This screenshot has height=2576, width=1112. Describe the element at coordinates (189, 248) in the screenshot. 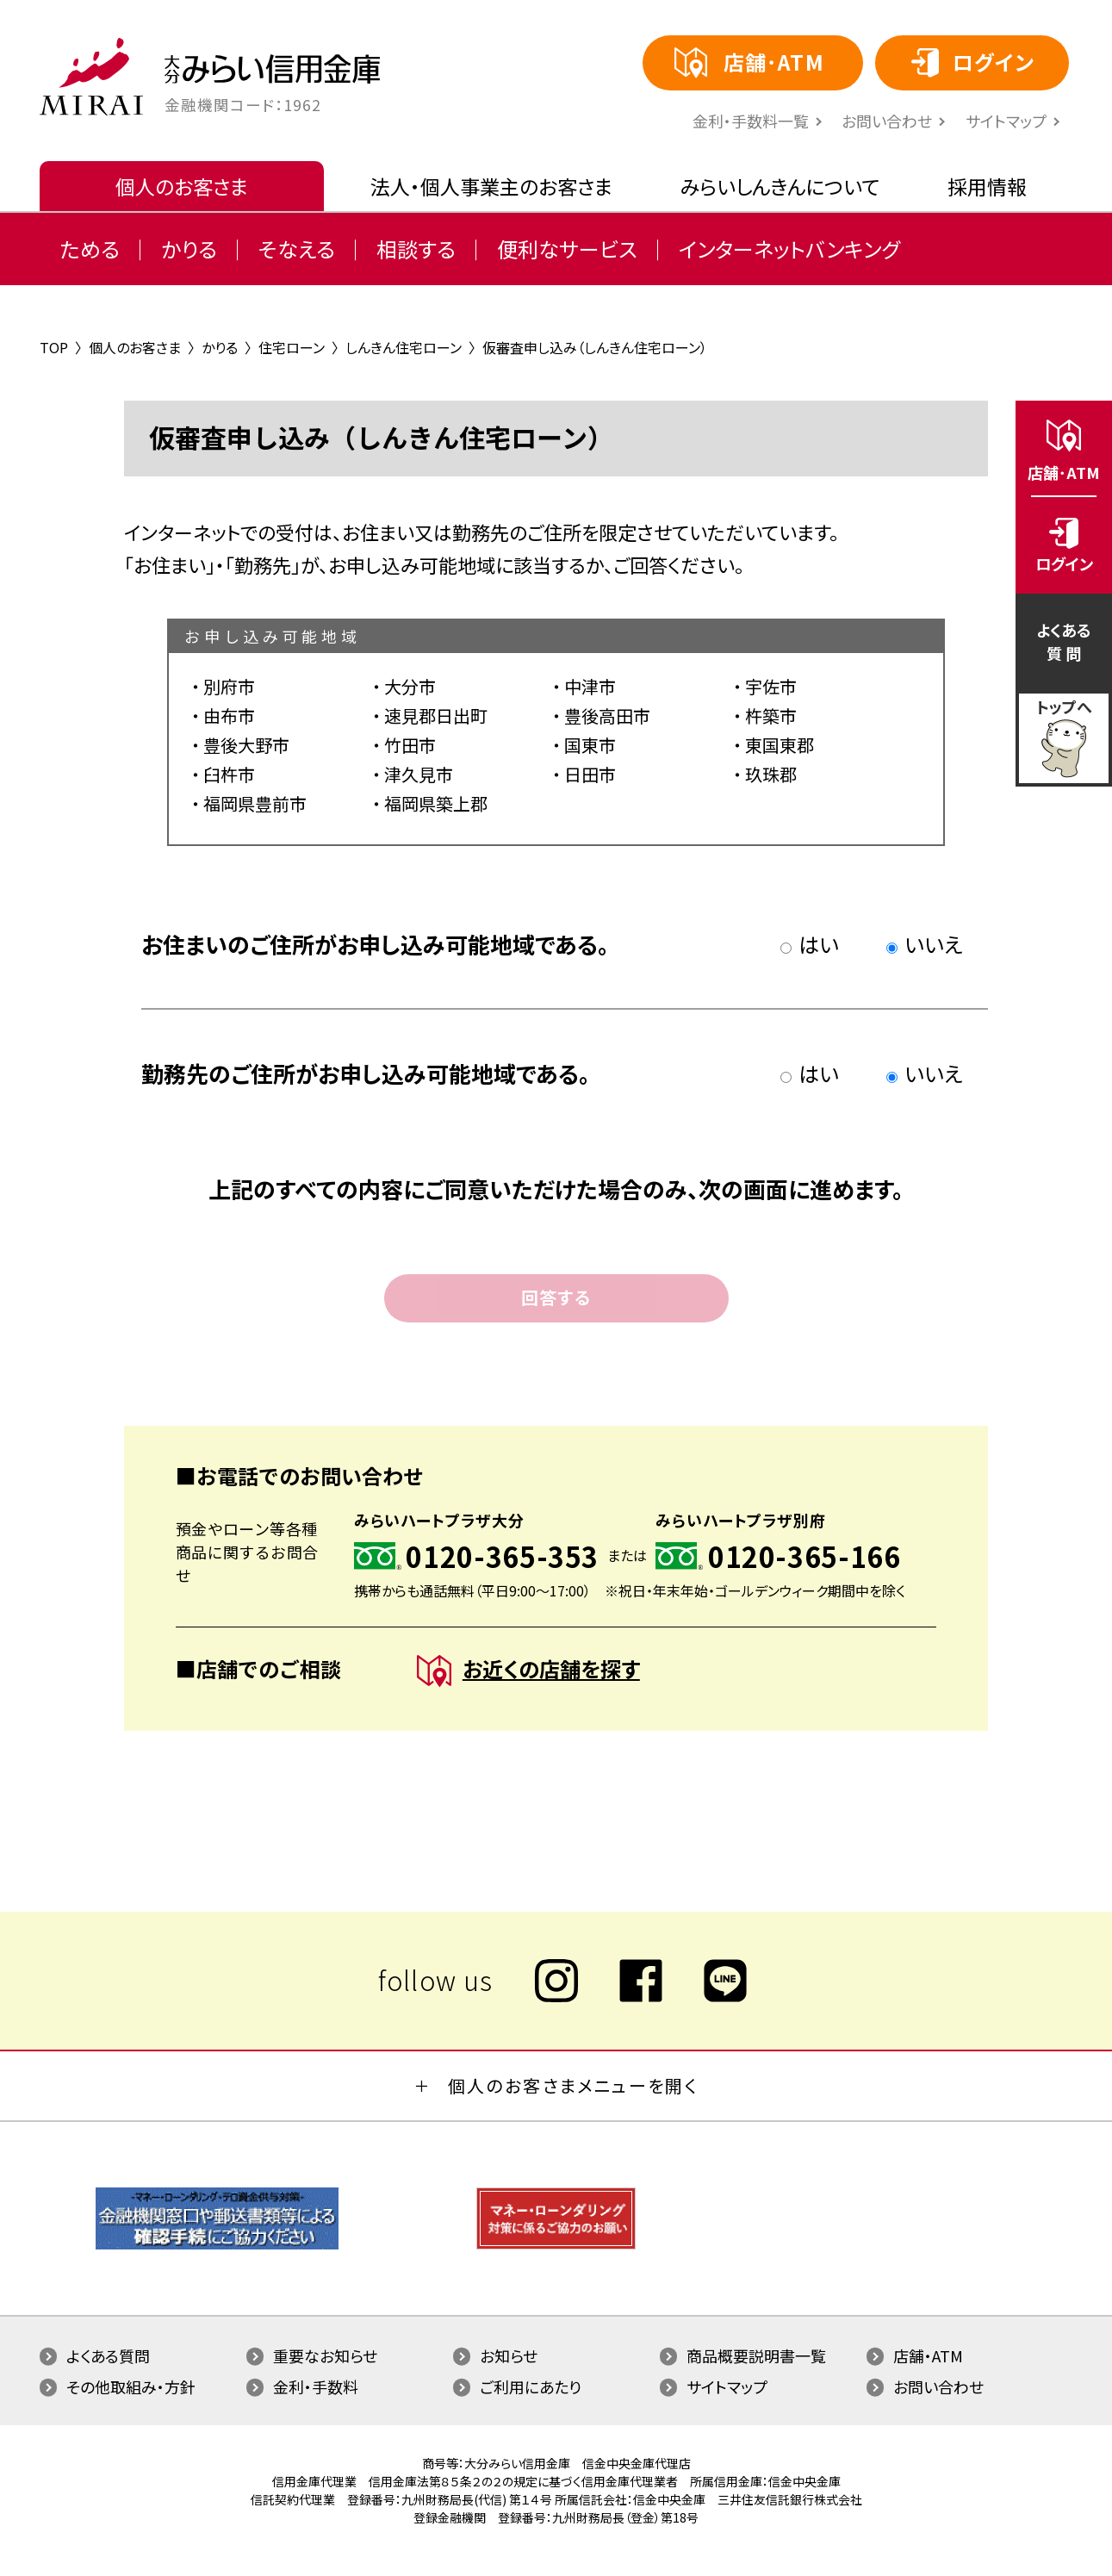

I see `かりる` at that location.